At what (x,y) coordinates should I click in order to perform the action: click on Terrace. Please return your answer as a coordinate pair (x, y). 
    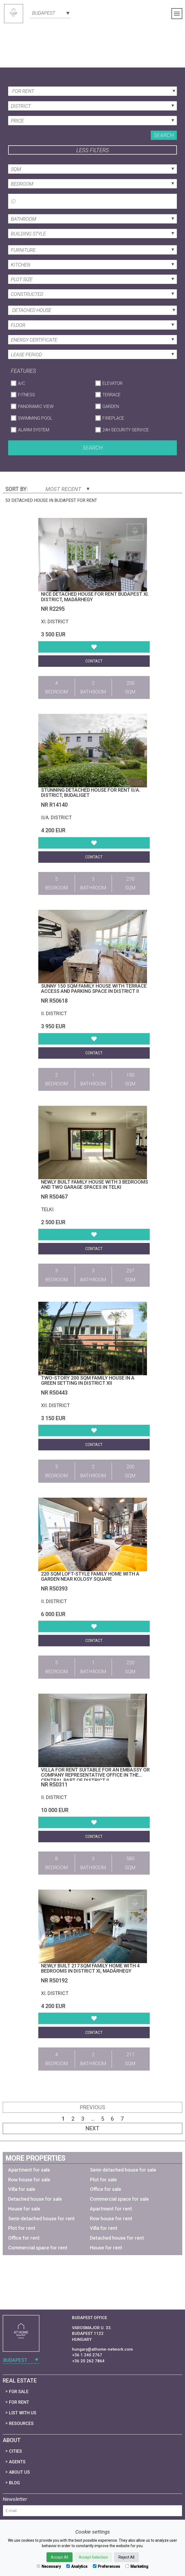
    Looking at the image, I should click on (111, 394).